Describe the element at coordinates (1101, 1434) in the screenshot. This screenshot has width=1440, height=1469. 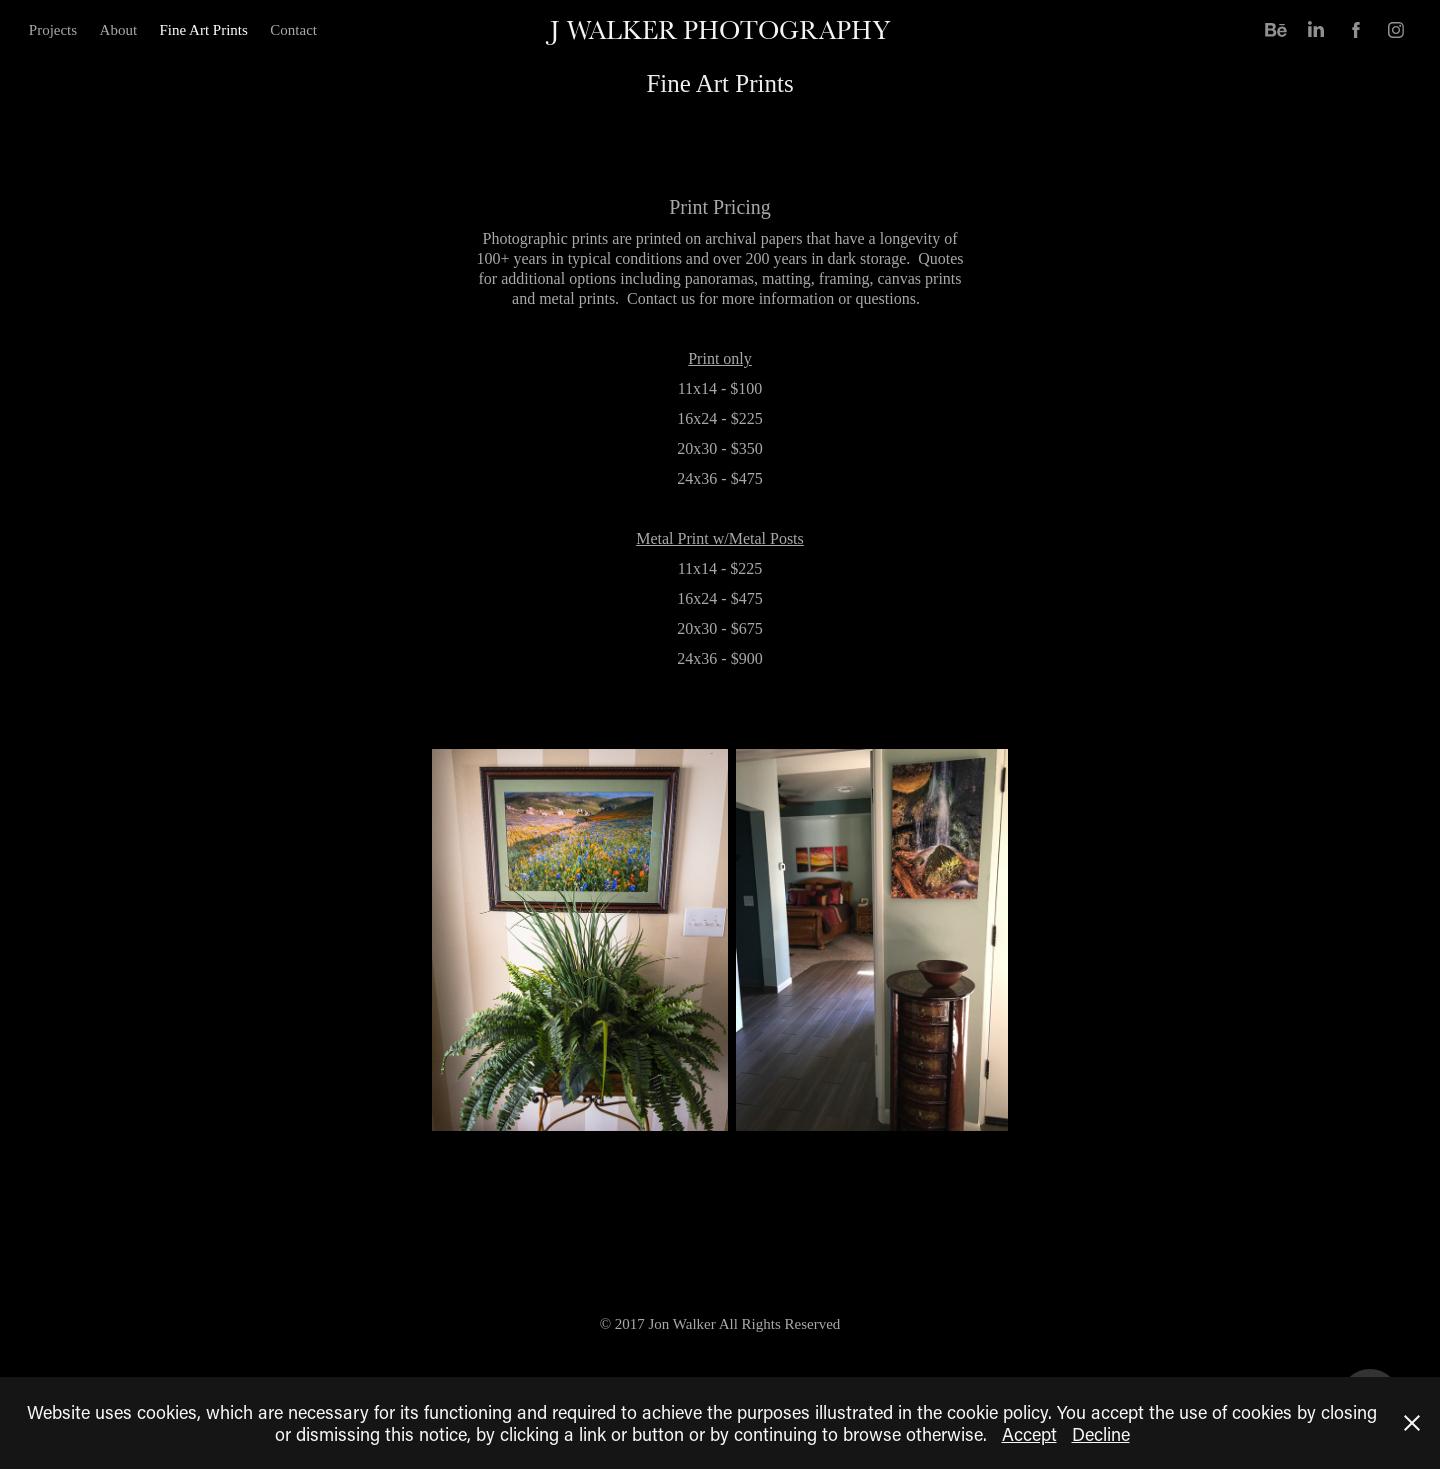
I see `Decline` at that location.